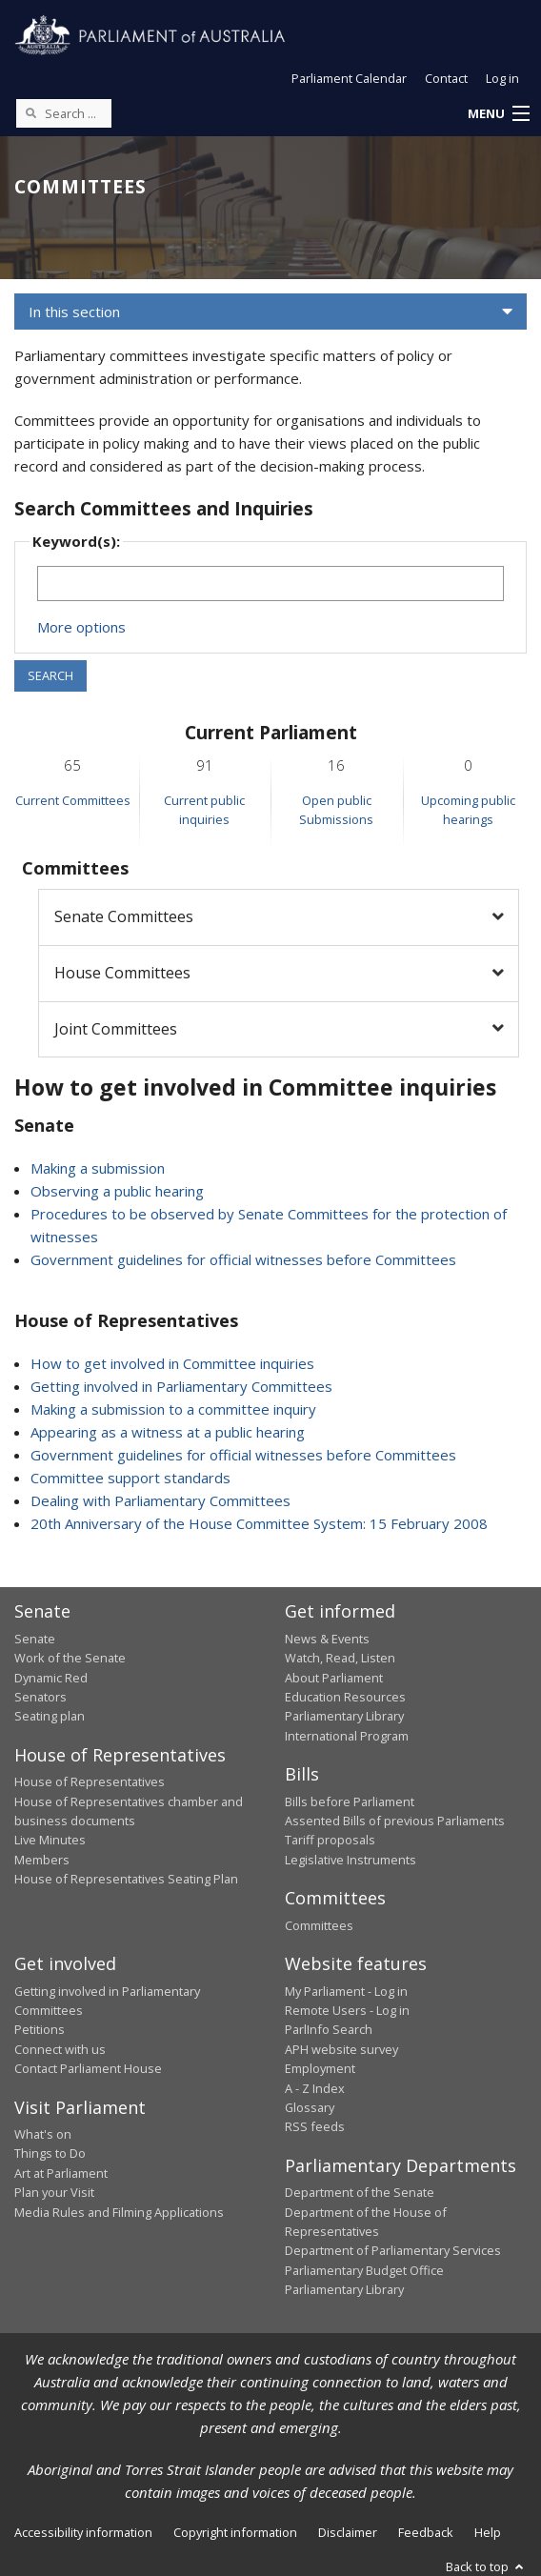 The image size is (541, 2576). I want to click on Remote Users - Log in, so click(347, 2010).